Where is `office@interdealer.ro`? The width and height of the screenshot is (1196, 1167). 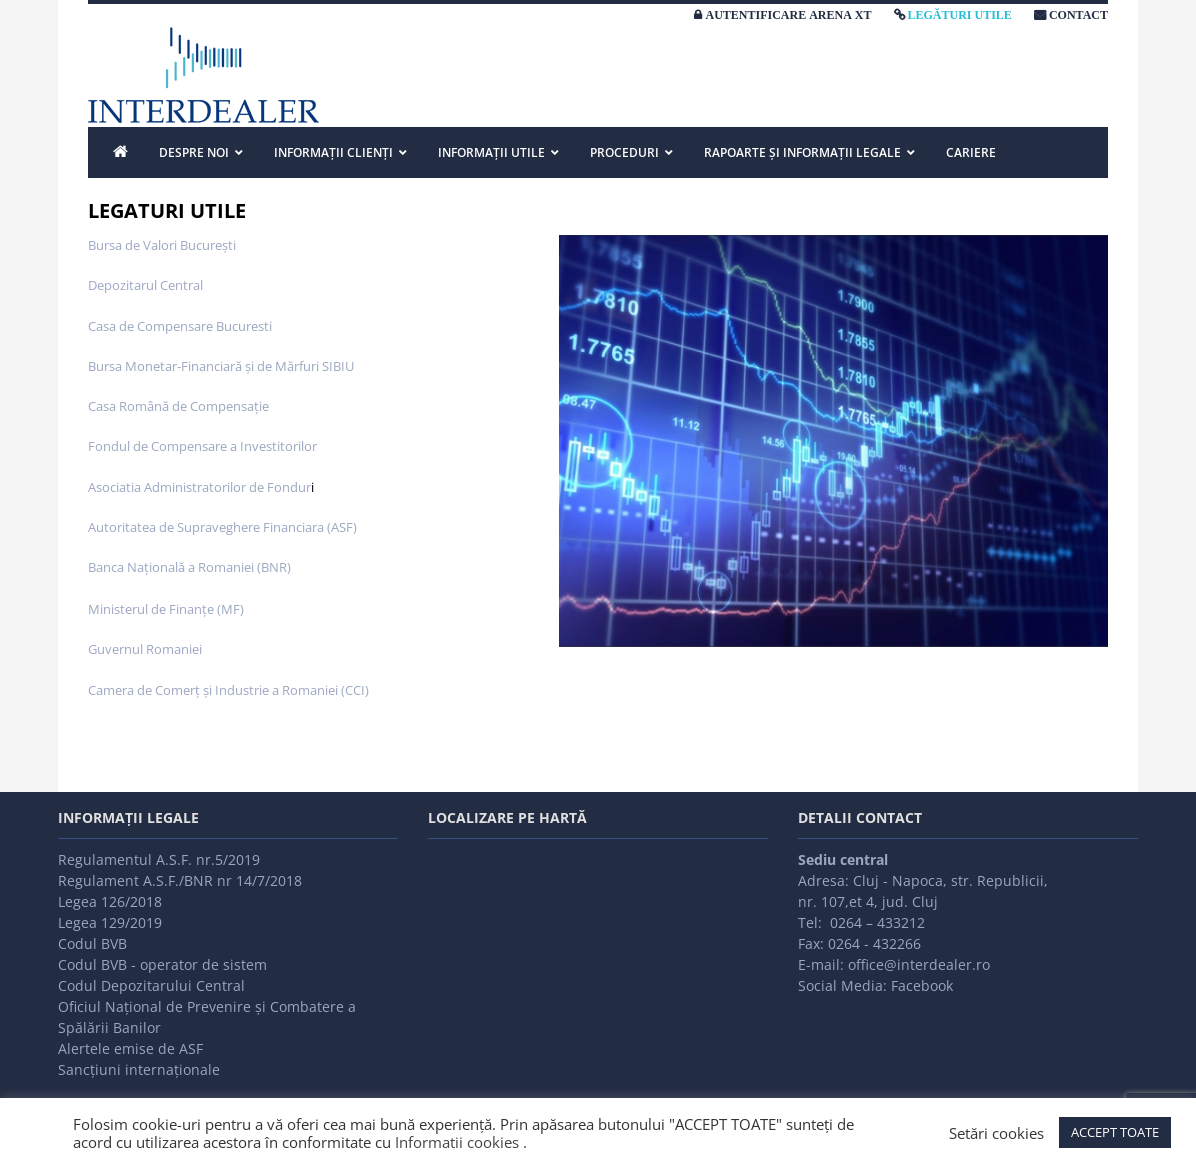
office@interdealer.ro is located at coordinates (919, 964).